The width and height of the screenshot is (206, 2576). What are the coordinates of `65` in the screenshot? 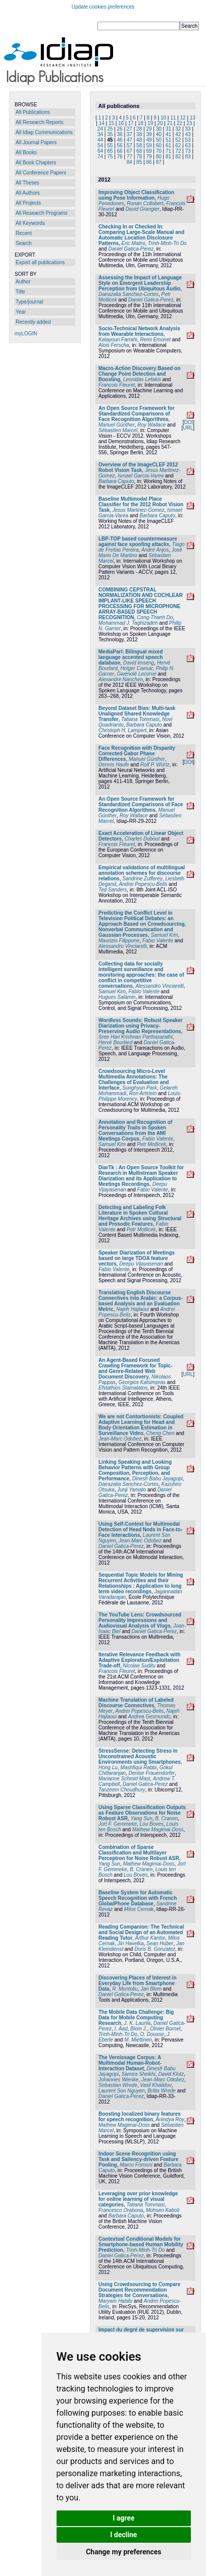 It's located at (110, 151).